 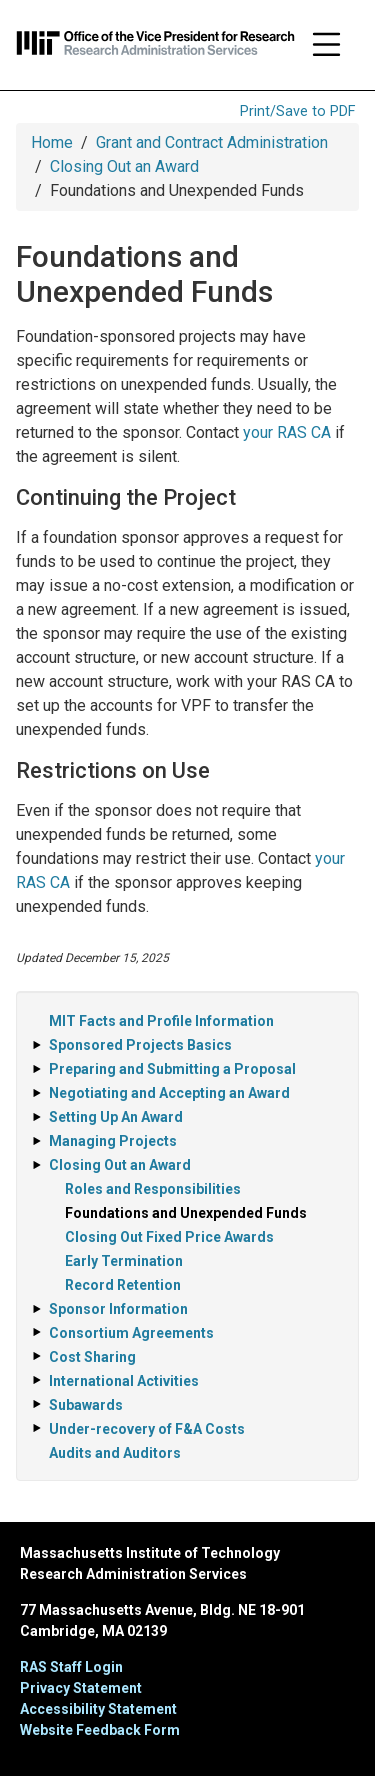 I want to click on Closing Out an Award, so click(x=124, y=166).